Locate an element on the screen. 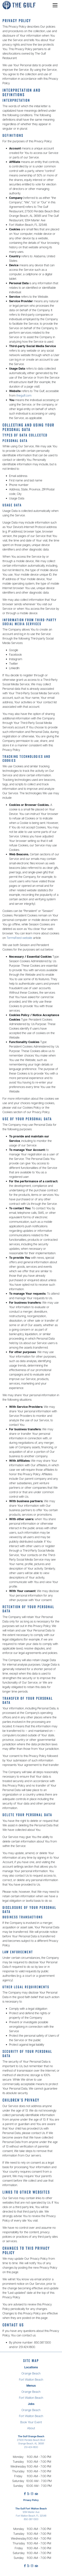  [Toggle navigation] is located at coordinates (55, 5).